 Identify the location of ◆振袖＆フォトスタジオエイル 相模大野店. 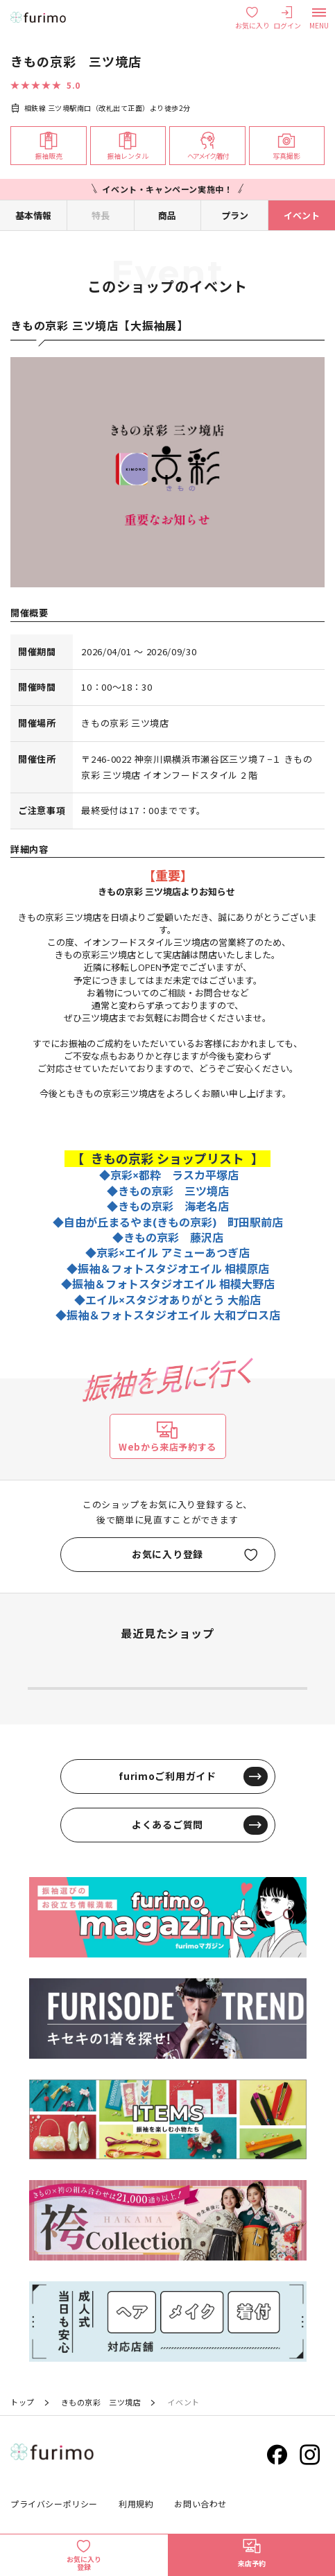
(168, 1284).